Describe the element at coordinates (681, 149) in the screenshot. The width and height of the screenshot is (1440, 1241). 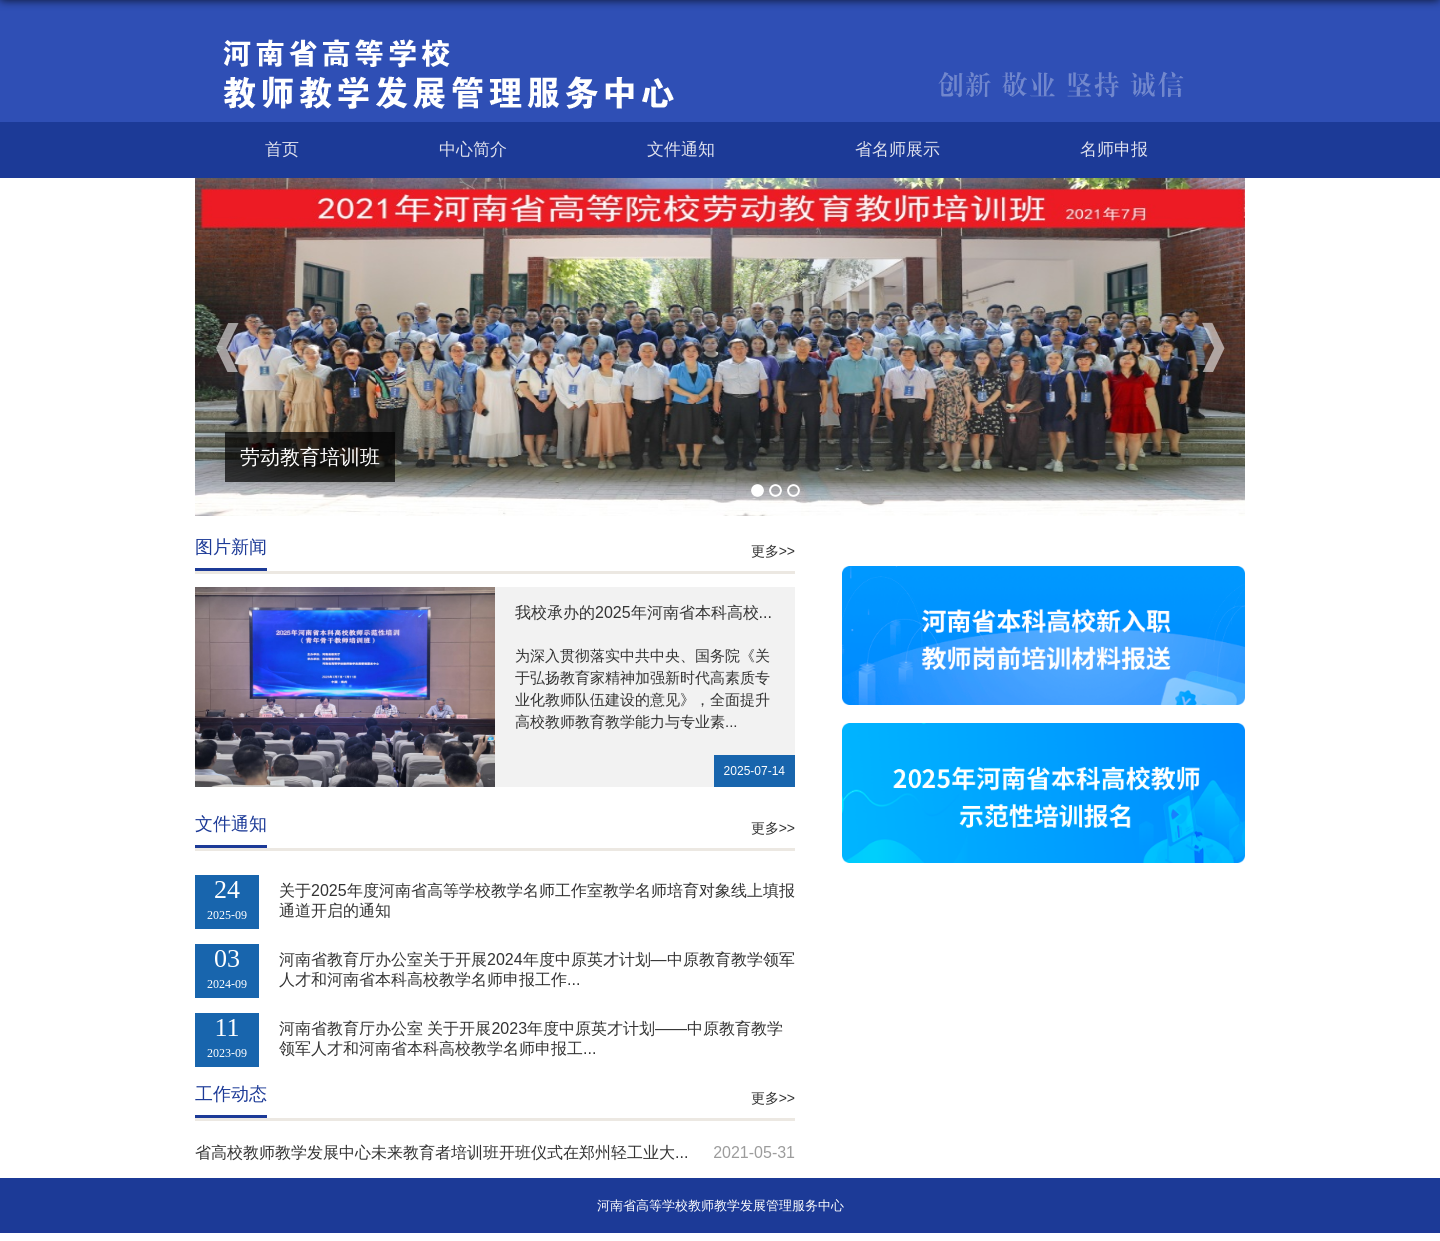
I see `文件通知` at that location.